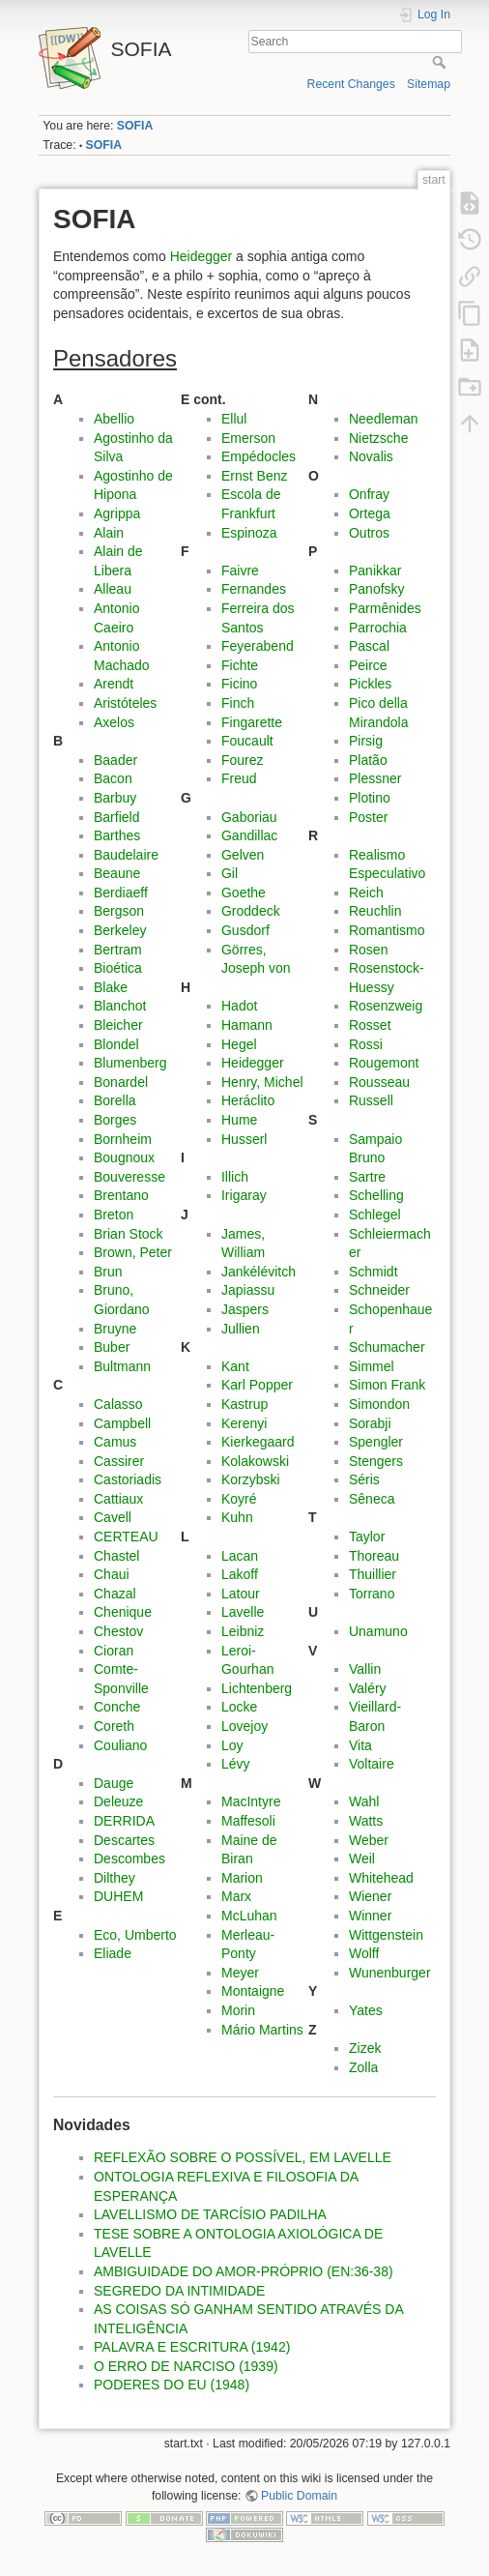 The height and width of the screenshot is (2576, 489). Describe the element at coordinates (239, 1706) in the screenshot. I see `Locke` at that location.